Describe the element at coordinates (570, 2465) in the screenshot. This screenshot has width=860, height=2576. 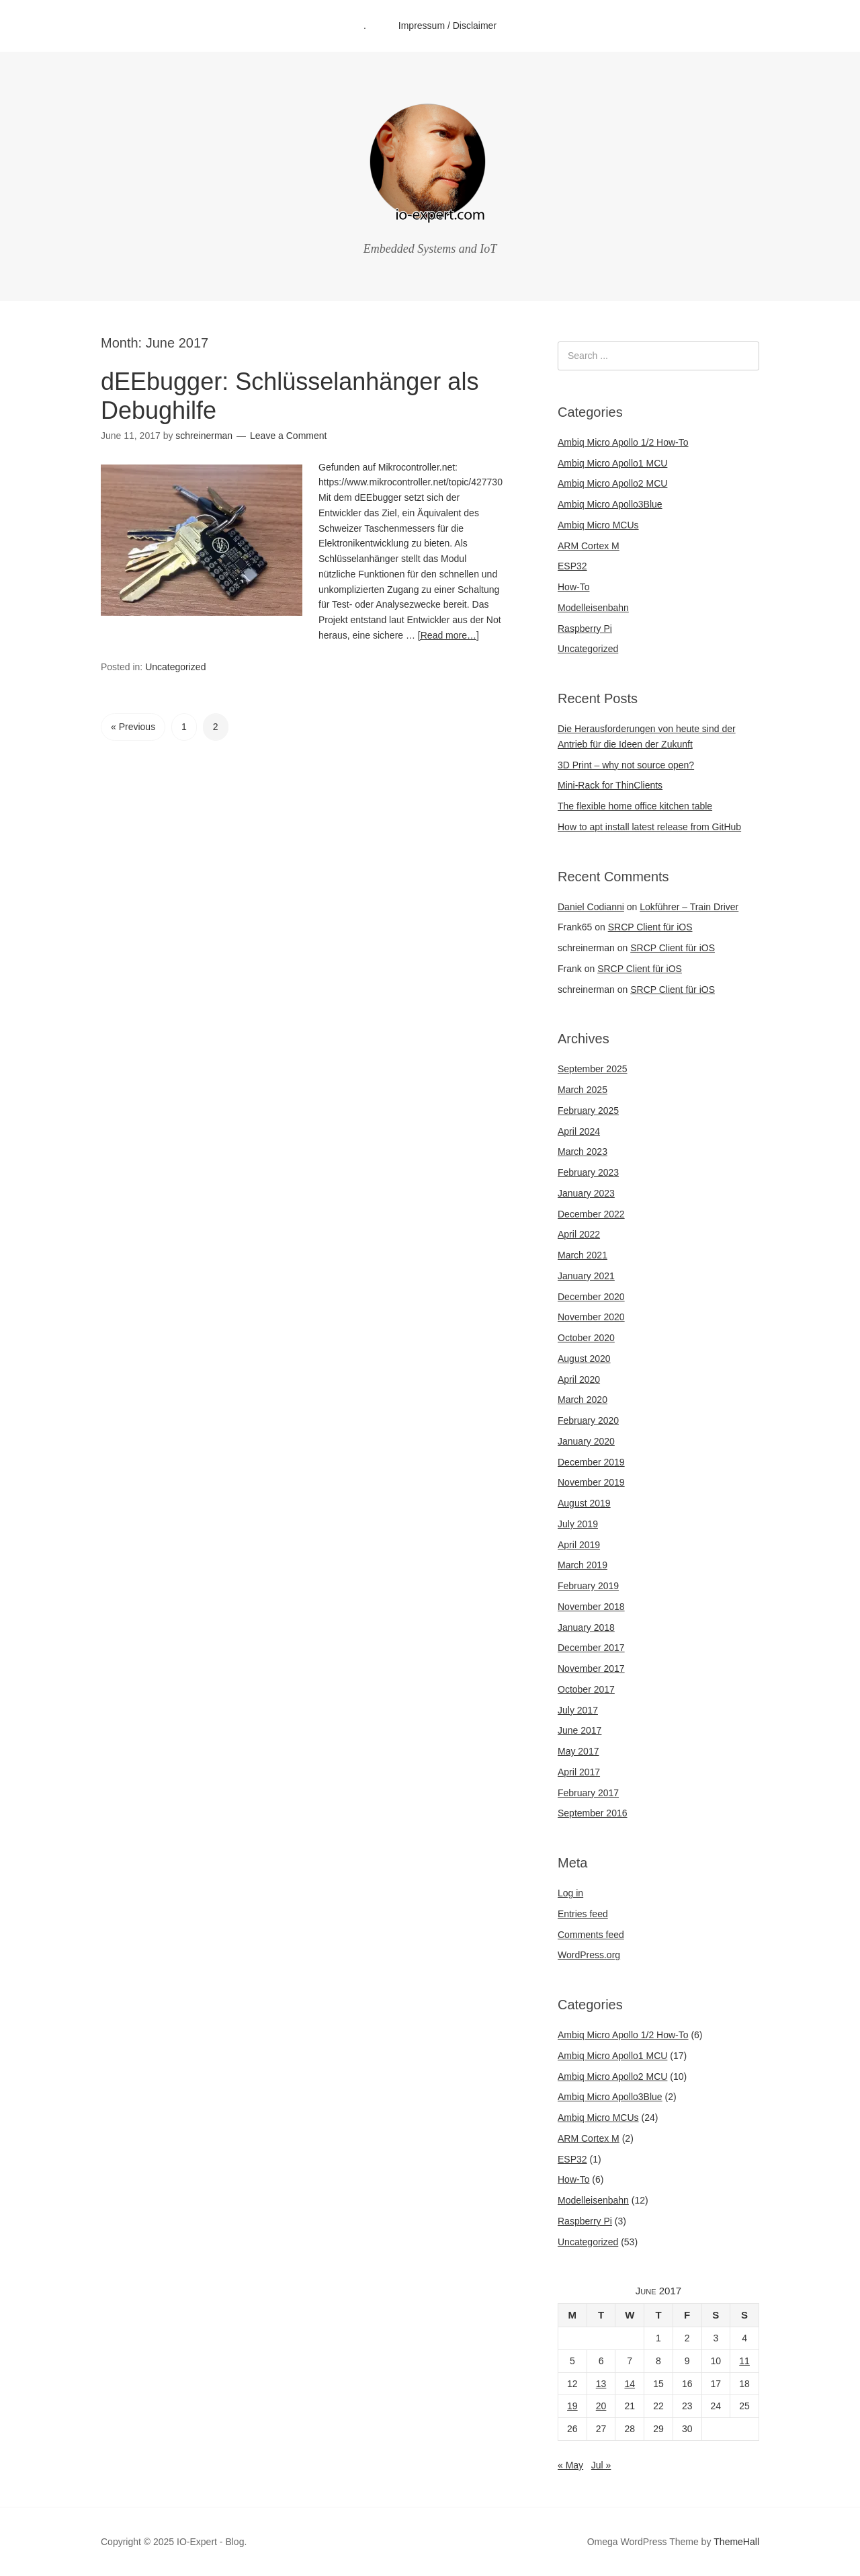
I see `« May` at that location.